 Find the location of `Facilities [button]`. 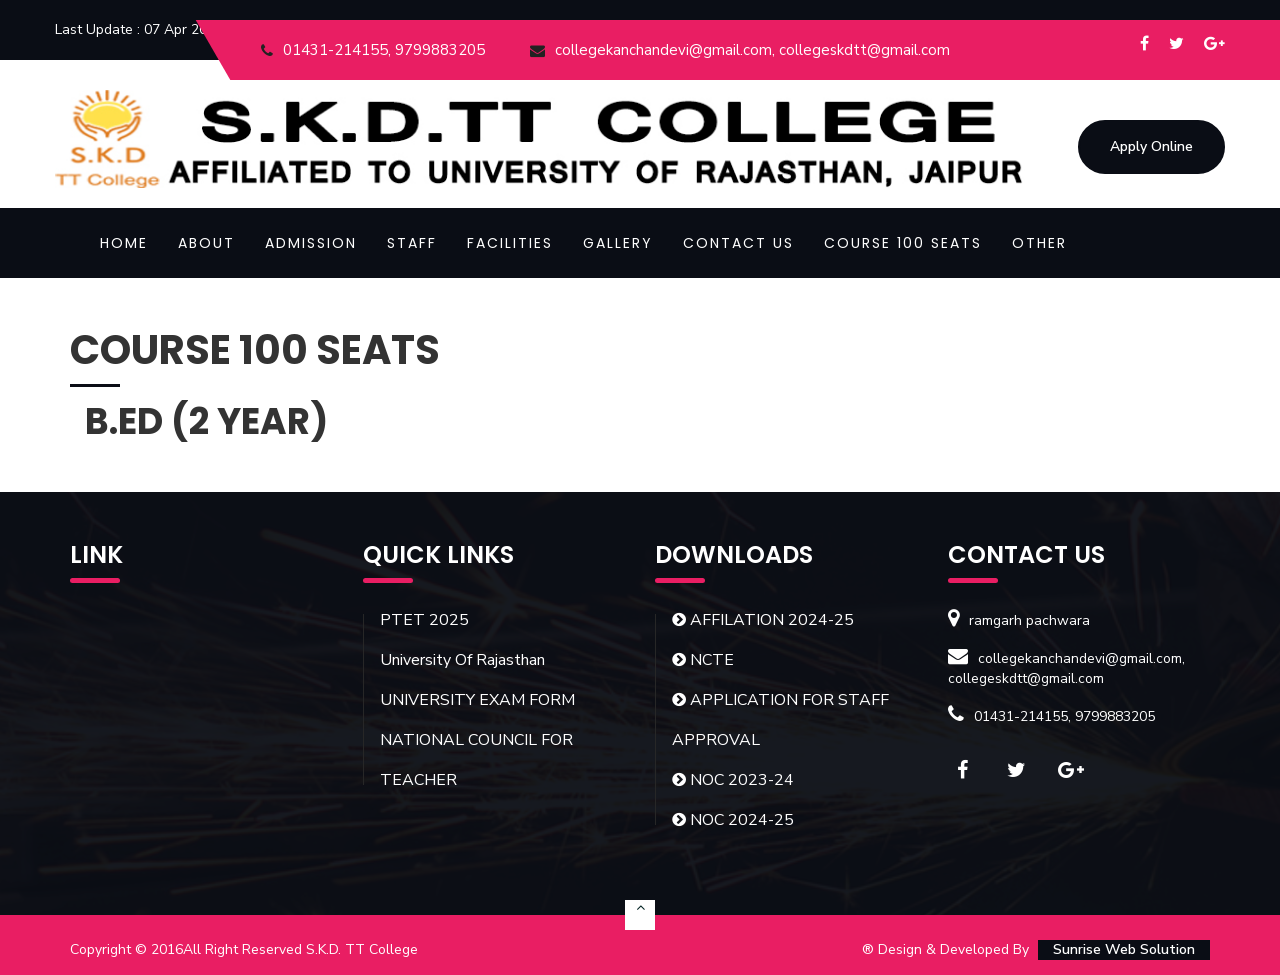

Facilities [button] is located at coordinates (510, 243).